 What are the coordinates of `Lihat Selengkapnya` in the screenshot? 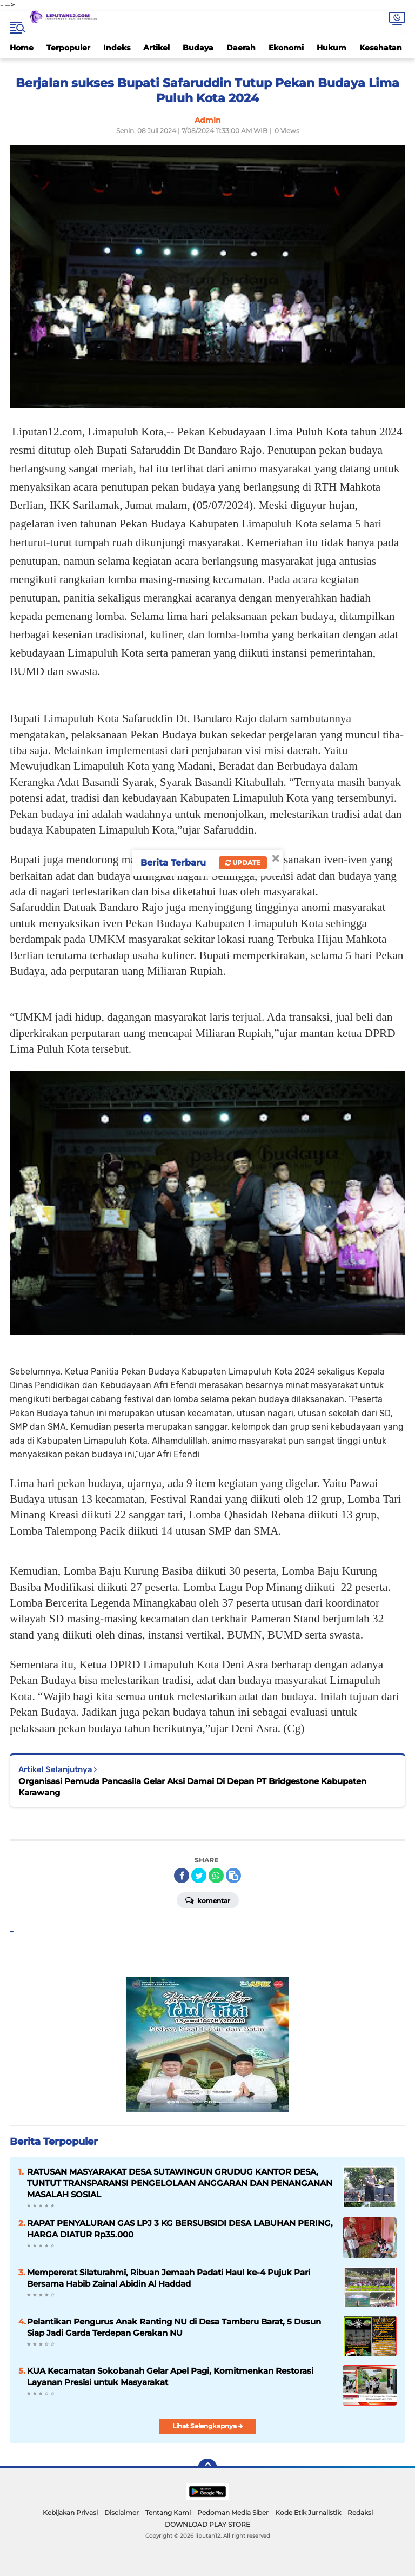 It's located at (207, 2426).